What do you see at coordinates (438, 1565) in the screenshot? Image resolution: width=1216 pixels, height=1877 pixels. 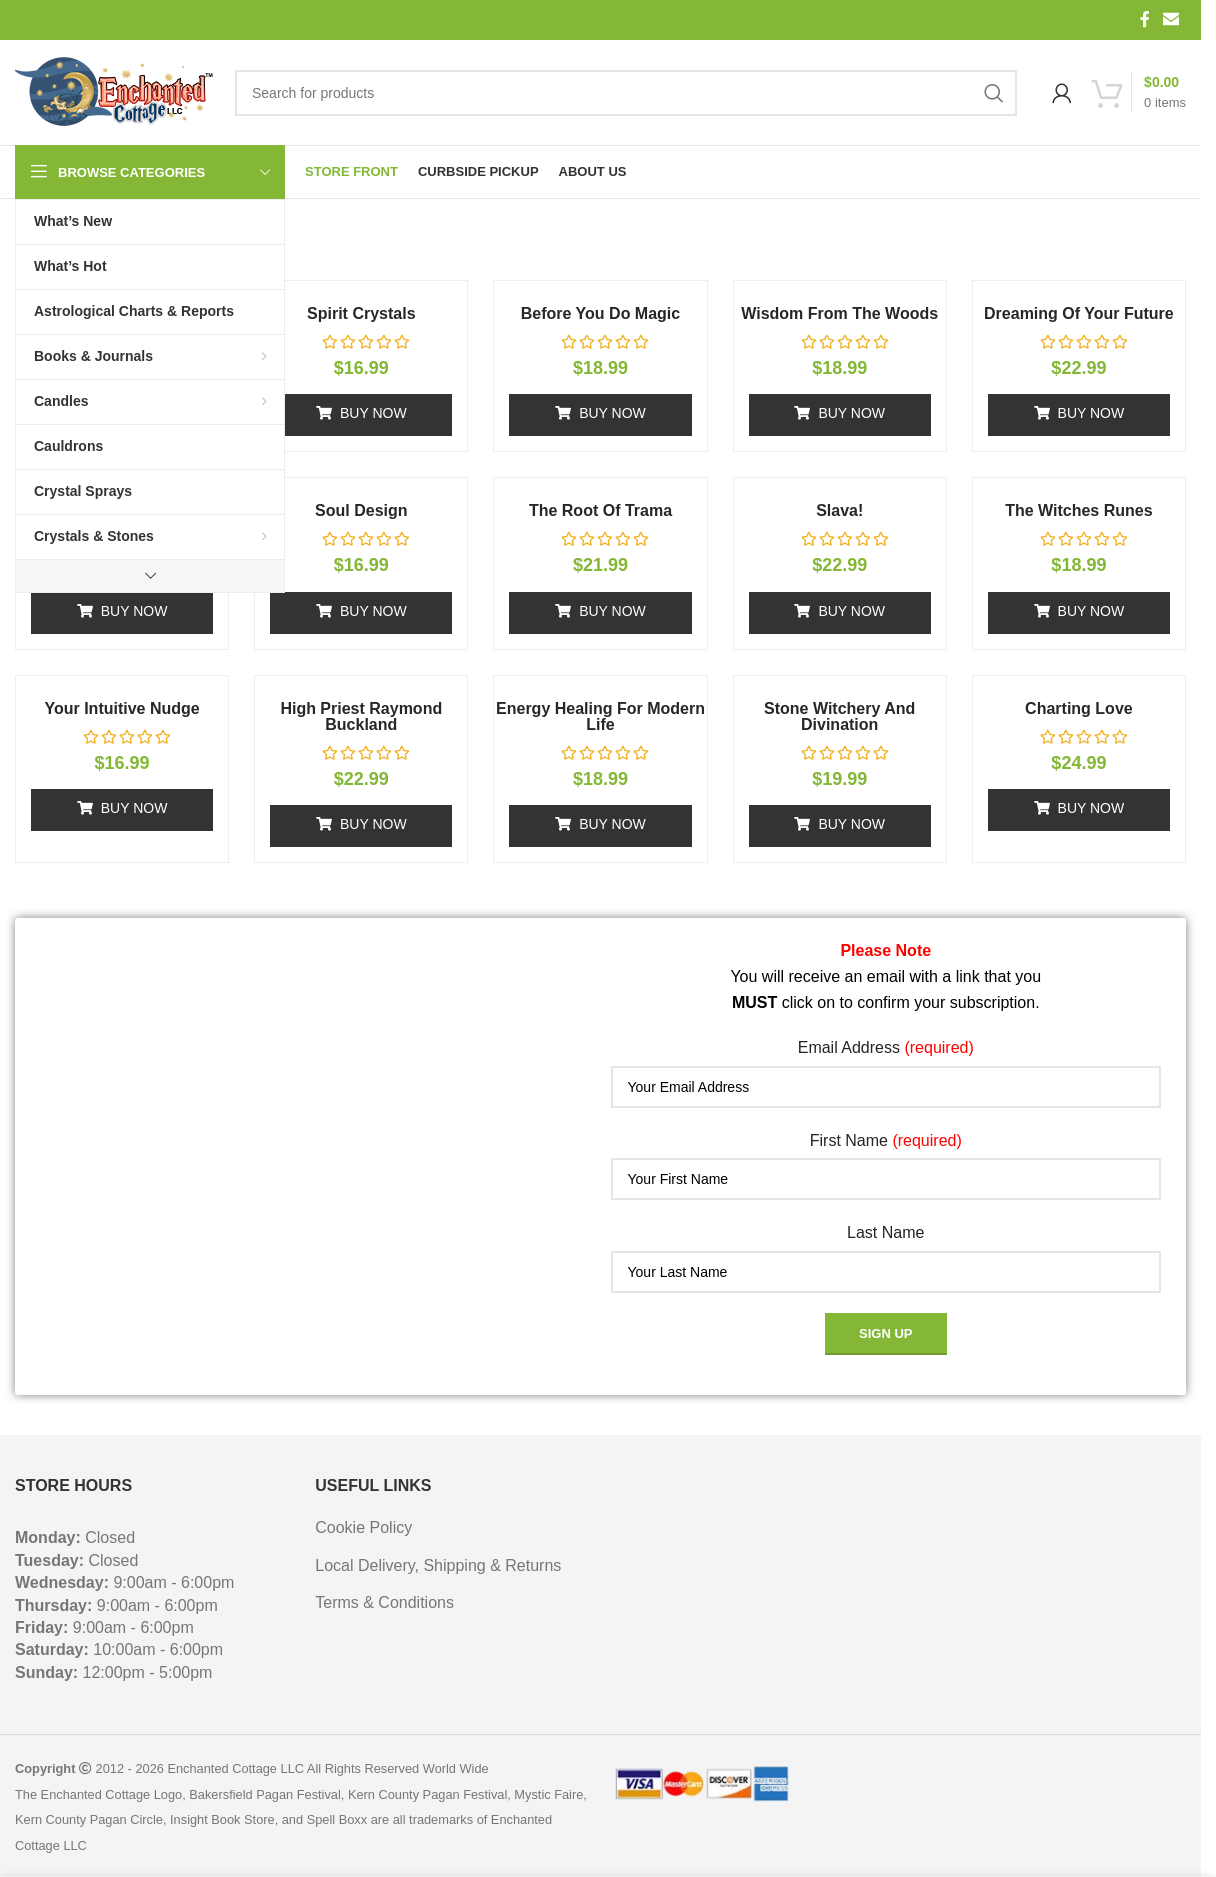 I see `Local Delivery, Shipping & Returns` at bounding box center [438, 1565].